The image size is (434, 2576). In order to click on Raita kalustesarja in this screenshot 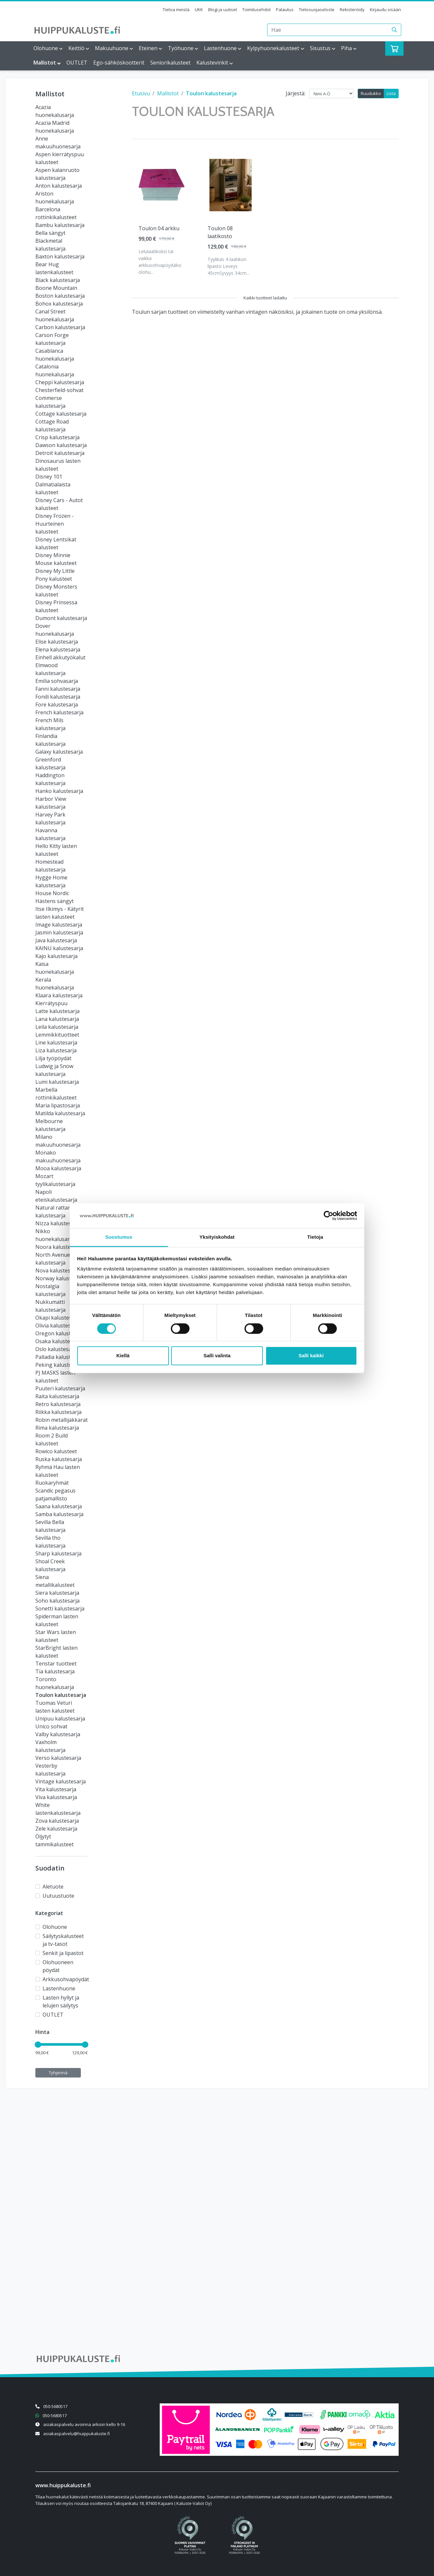, I will do `click(57, 1396)`.